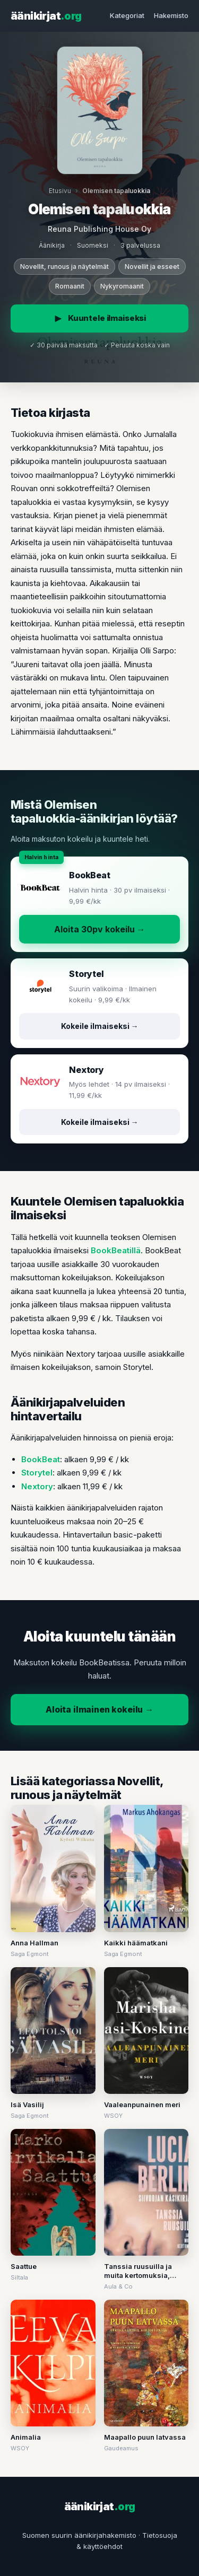 The image size is (199, 2576). I want to click on Kuuntele ilmaiseksi, so click(99, 318).